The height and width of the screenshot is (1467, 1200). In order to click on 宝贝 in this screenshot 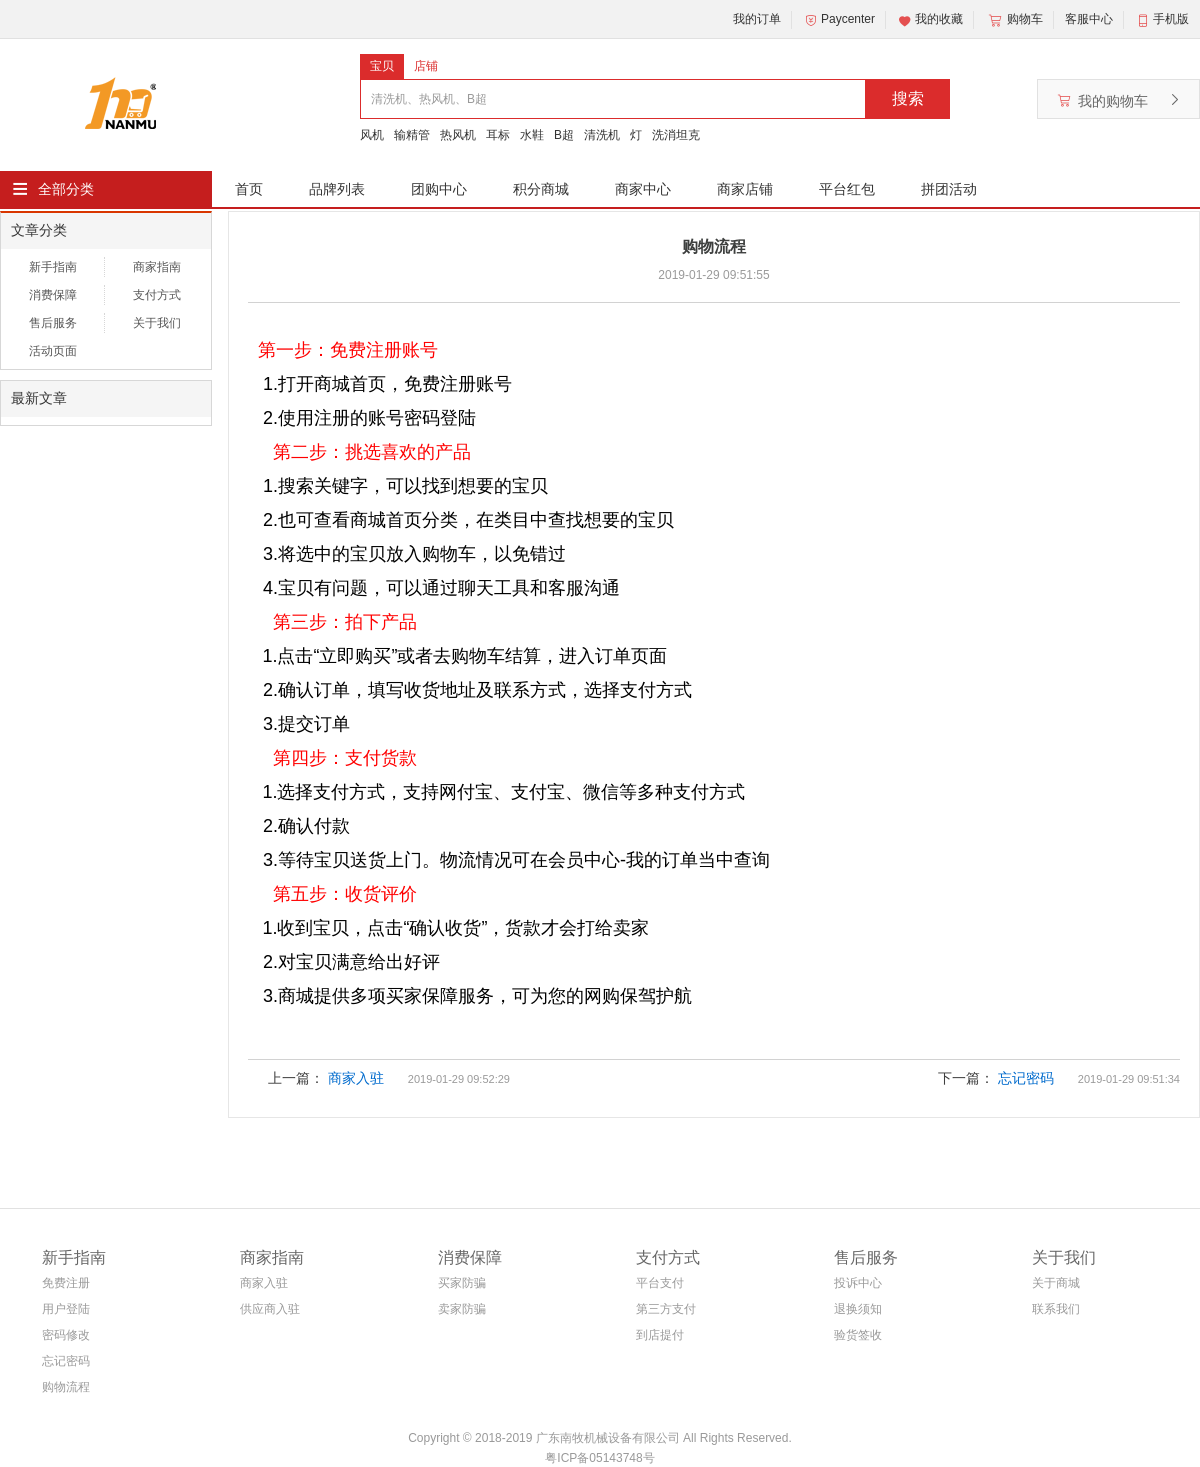, I will do `click(382, 66)`.